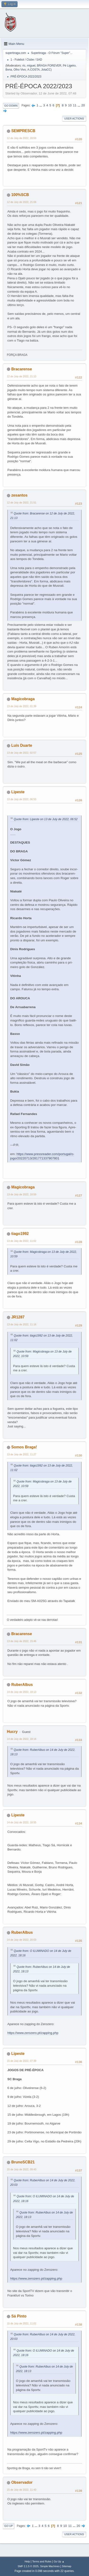  What do you see at coordinates (28, 2566) in the screenshot?
I see `SMF 2.1.5 © 2025` at bounding box center [28, 2566].